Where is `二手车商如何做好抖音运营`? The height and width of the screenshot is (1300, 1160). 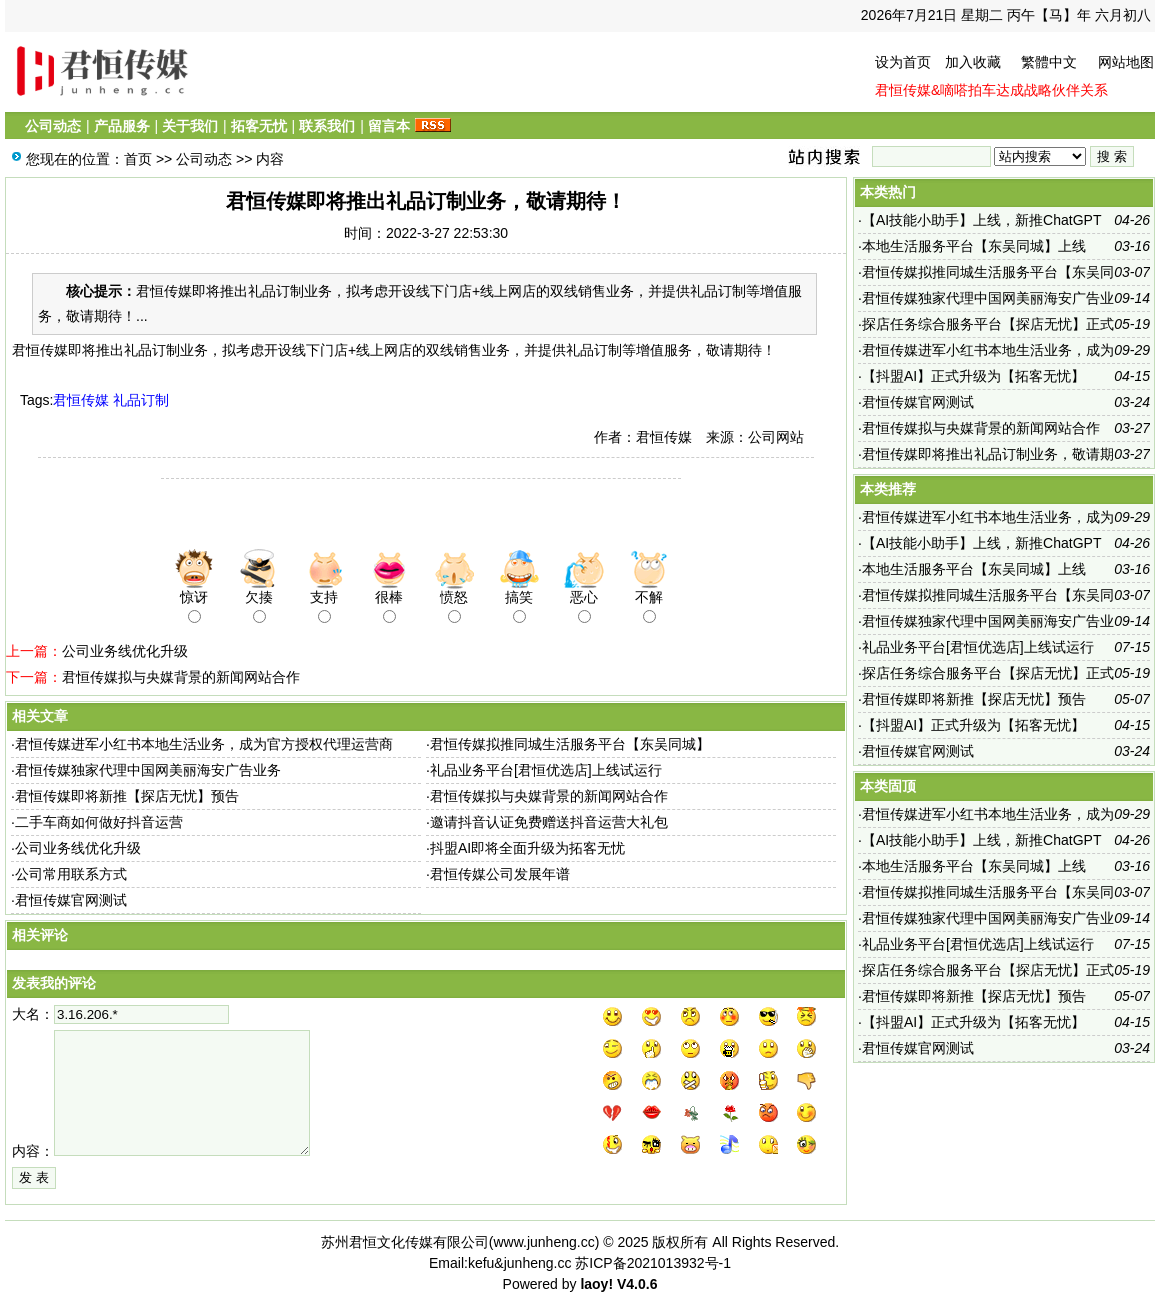 二手车商如何做好抖音运营 is located at coordinates (99, 822).